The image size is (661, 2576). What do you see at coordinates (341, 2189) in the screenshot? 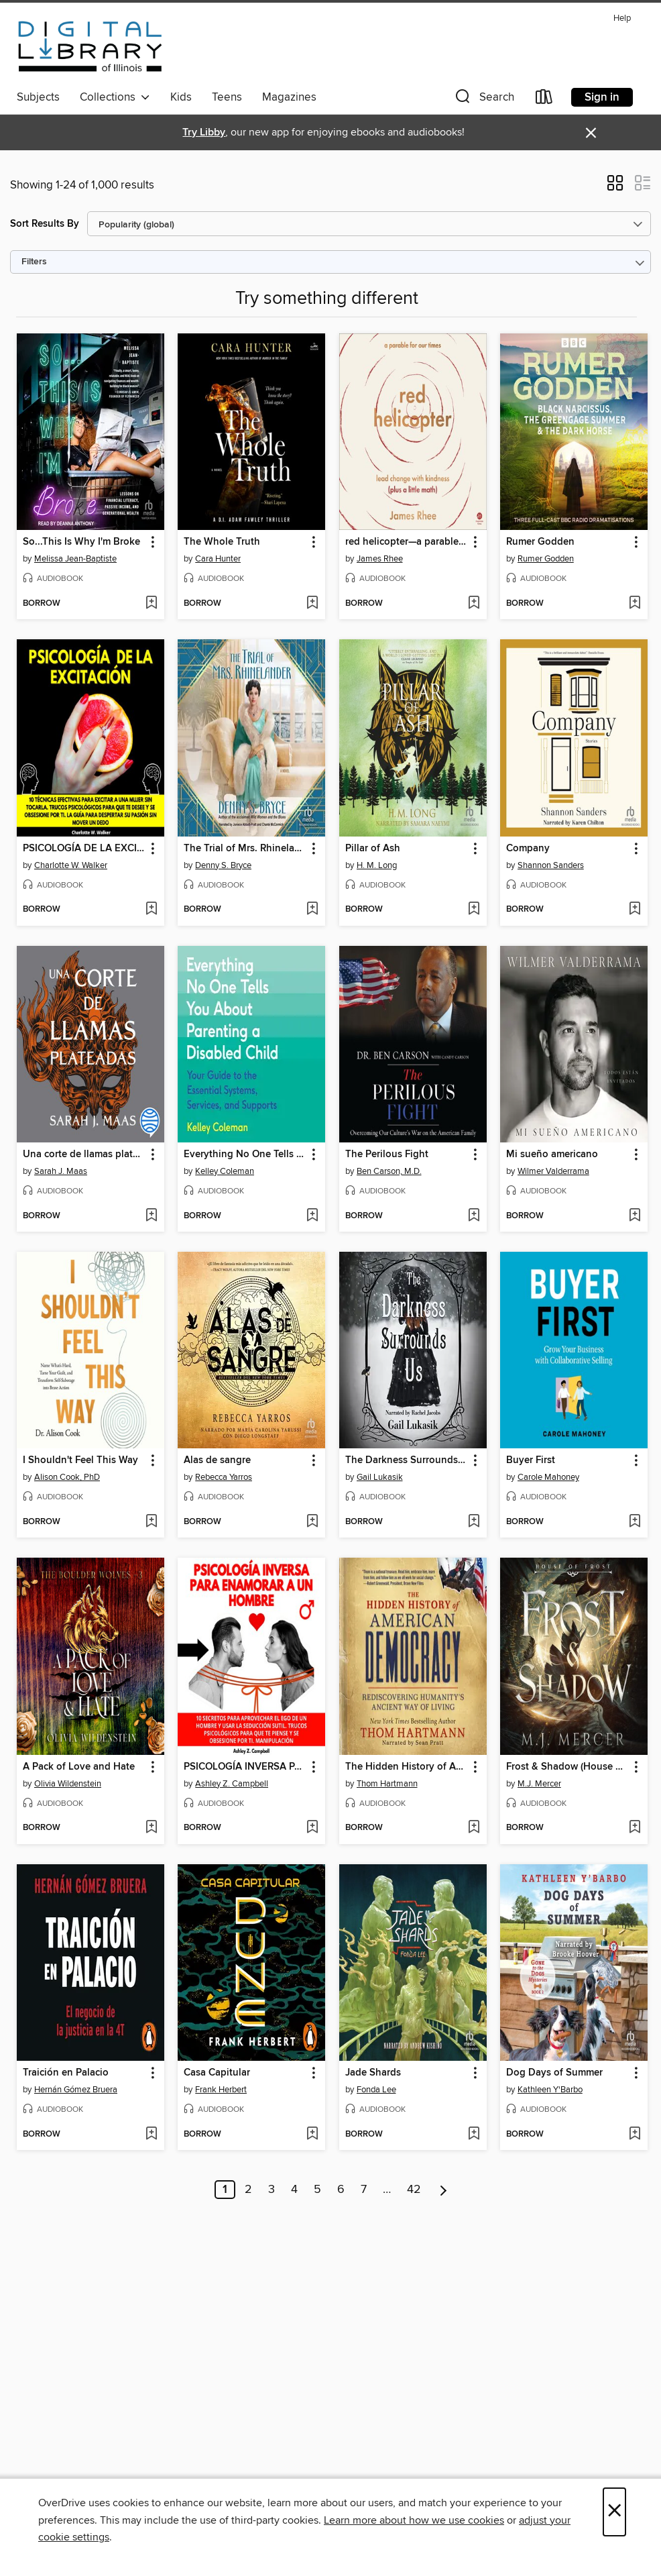
I see `6 [Page 6]` at bounding box center [341, 2189].